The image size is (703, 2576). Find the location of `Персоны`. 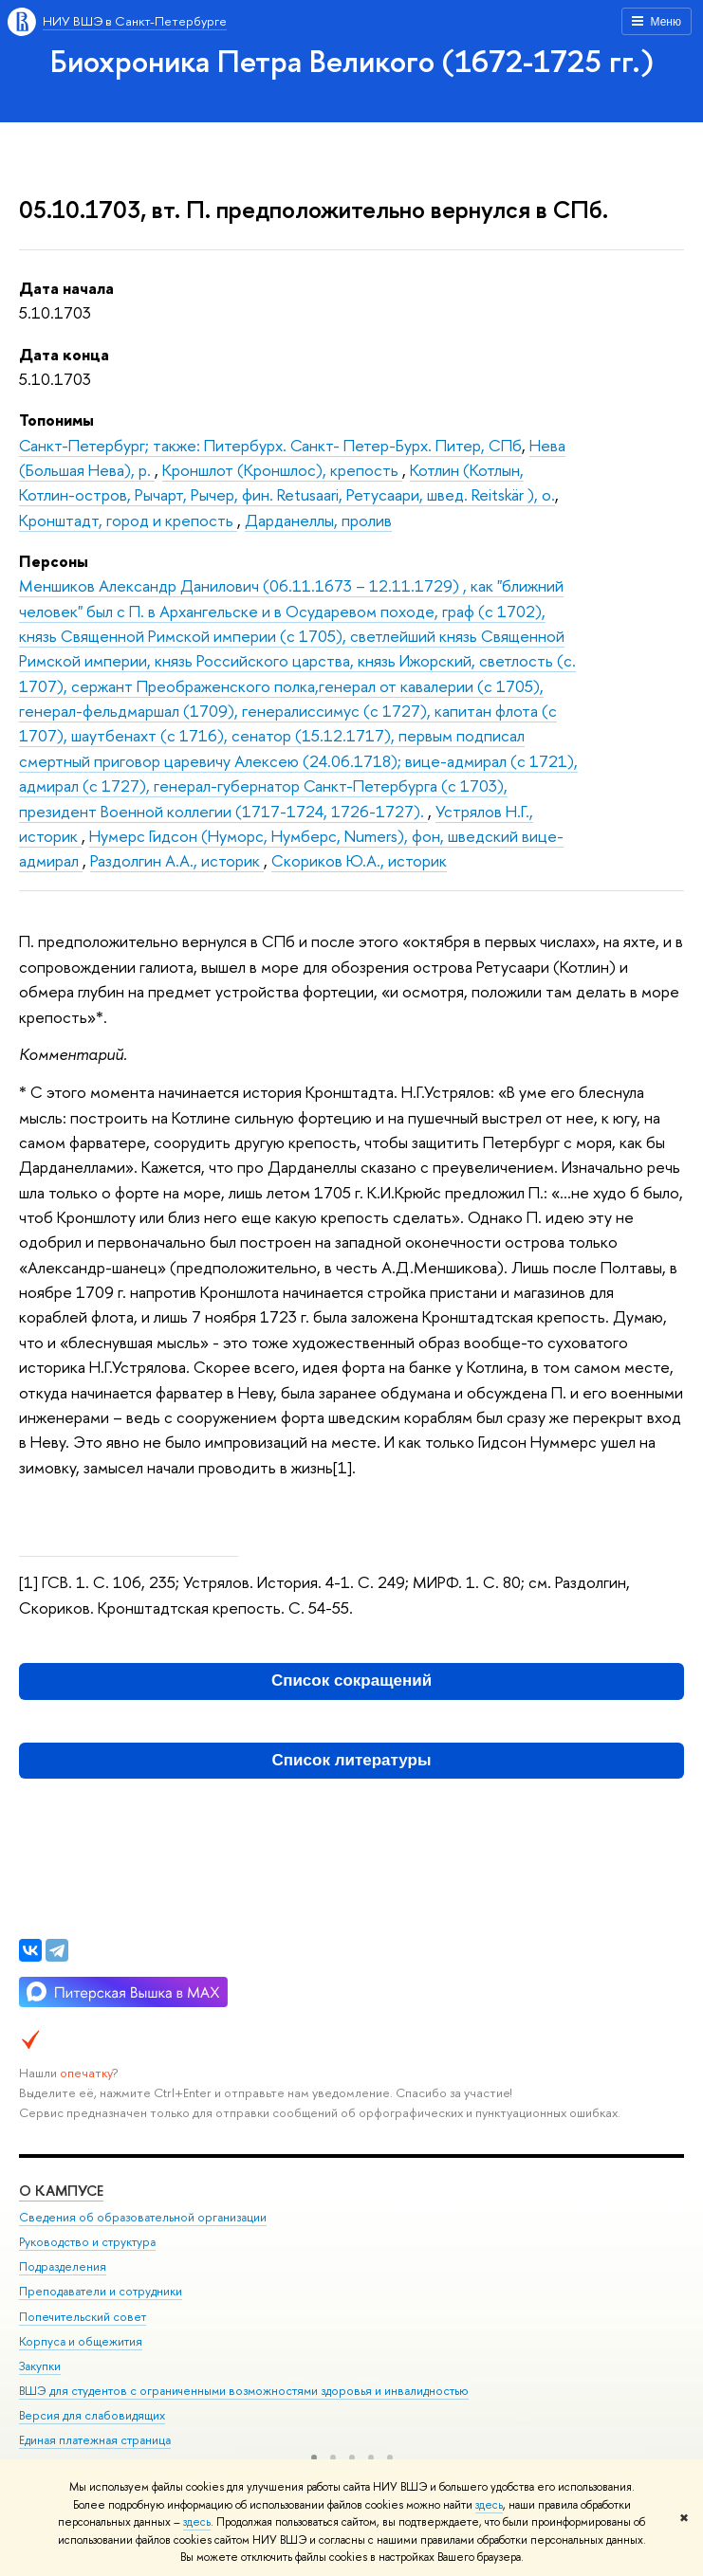

Персоны is located at coordinates (53, 561).